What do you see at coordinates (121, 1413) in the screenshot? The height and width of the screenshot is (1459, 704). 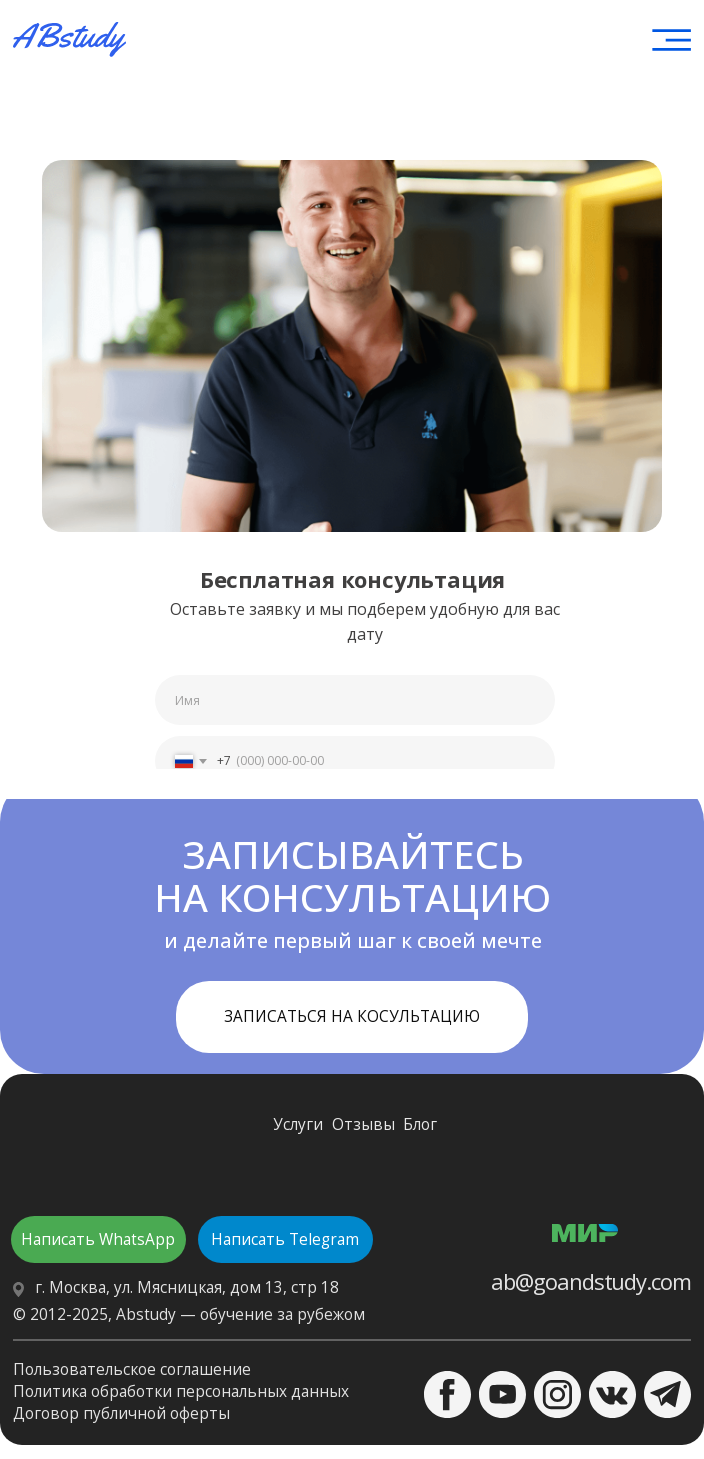 I see `Договор публичной оферты` at bounding box center [121, 1413].